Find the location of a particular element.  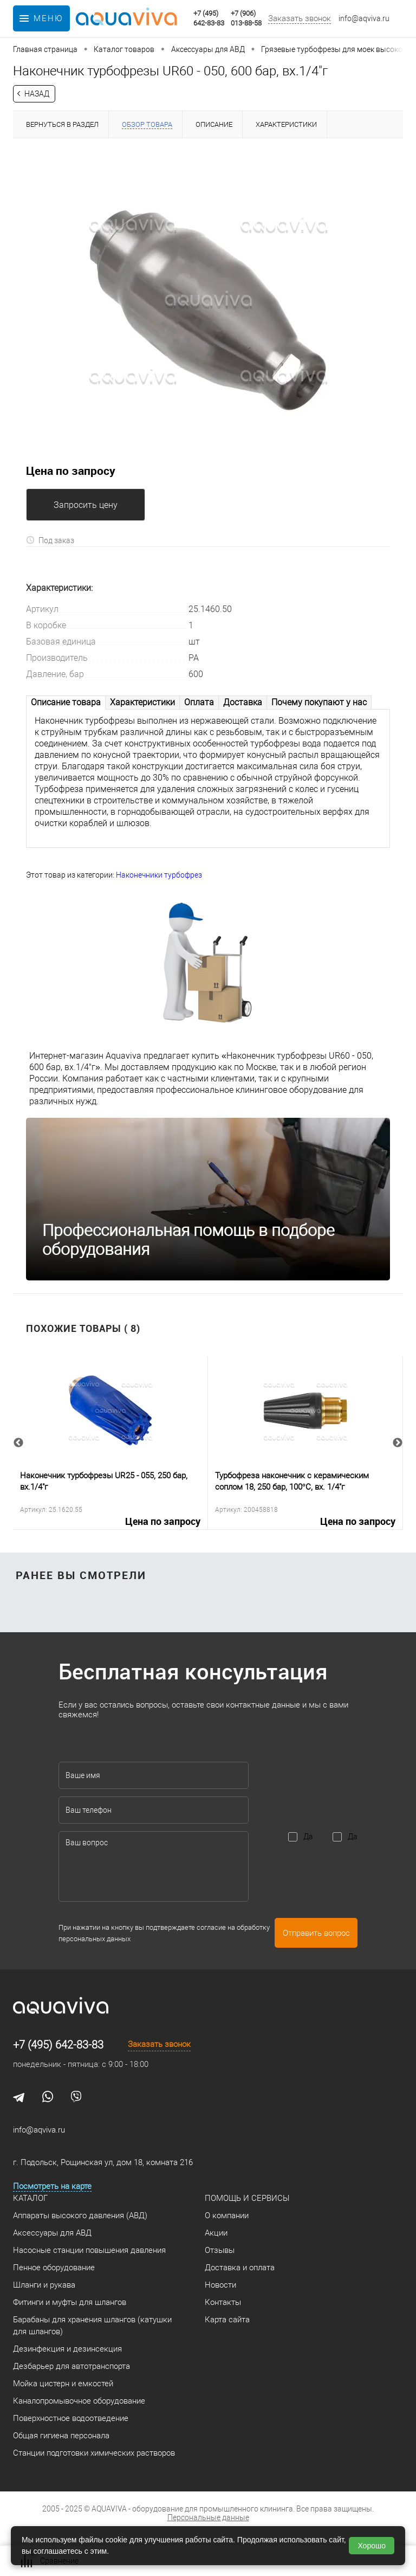

Дезбарьер для автотранспорта is located at coordinates (71, 2366).